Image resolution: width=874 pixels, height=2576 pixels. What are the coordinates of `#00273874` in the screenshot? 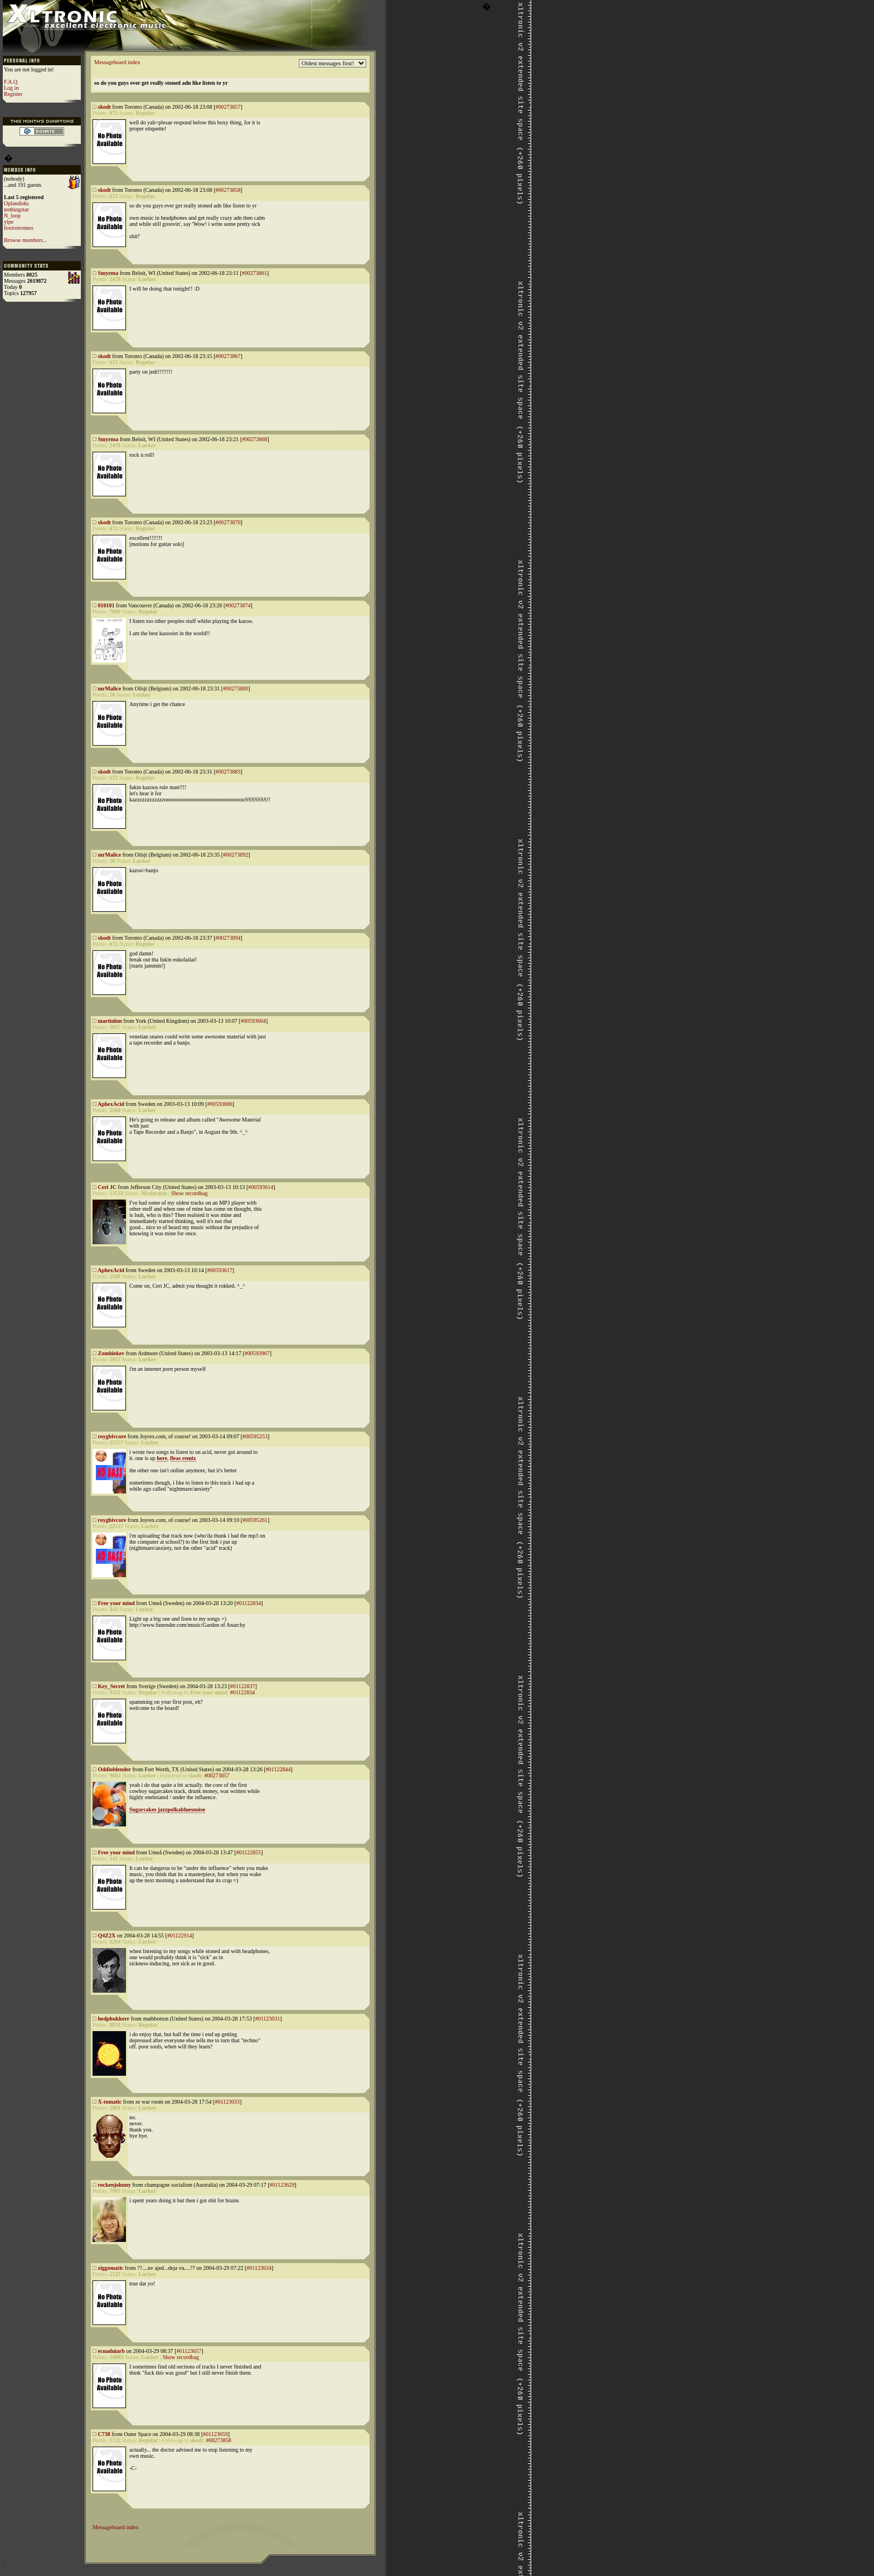 It's located at (237, 605).